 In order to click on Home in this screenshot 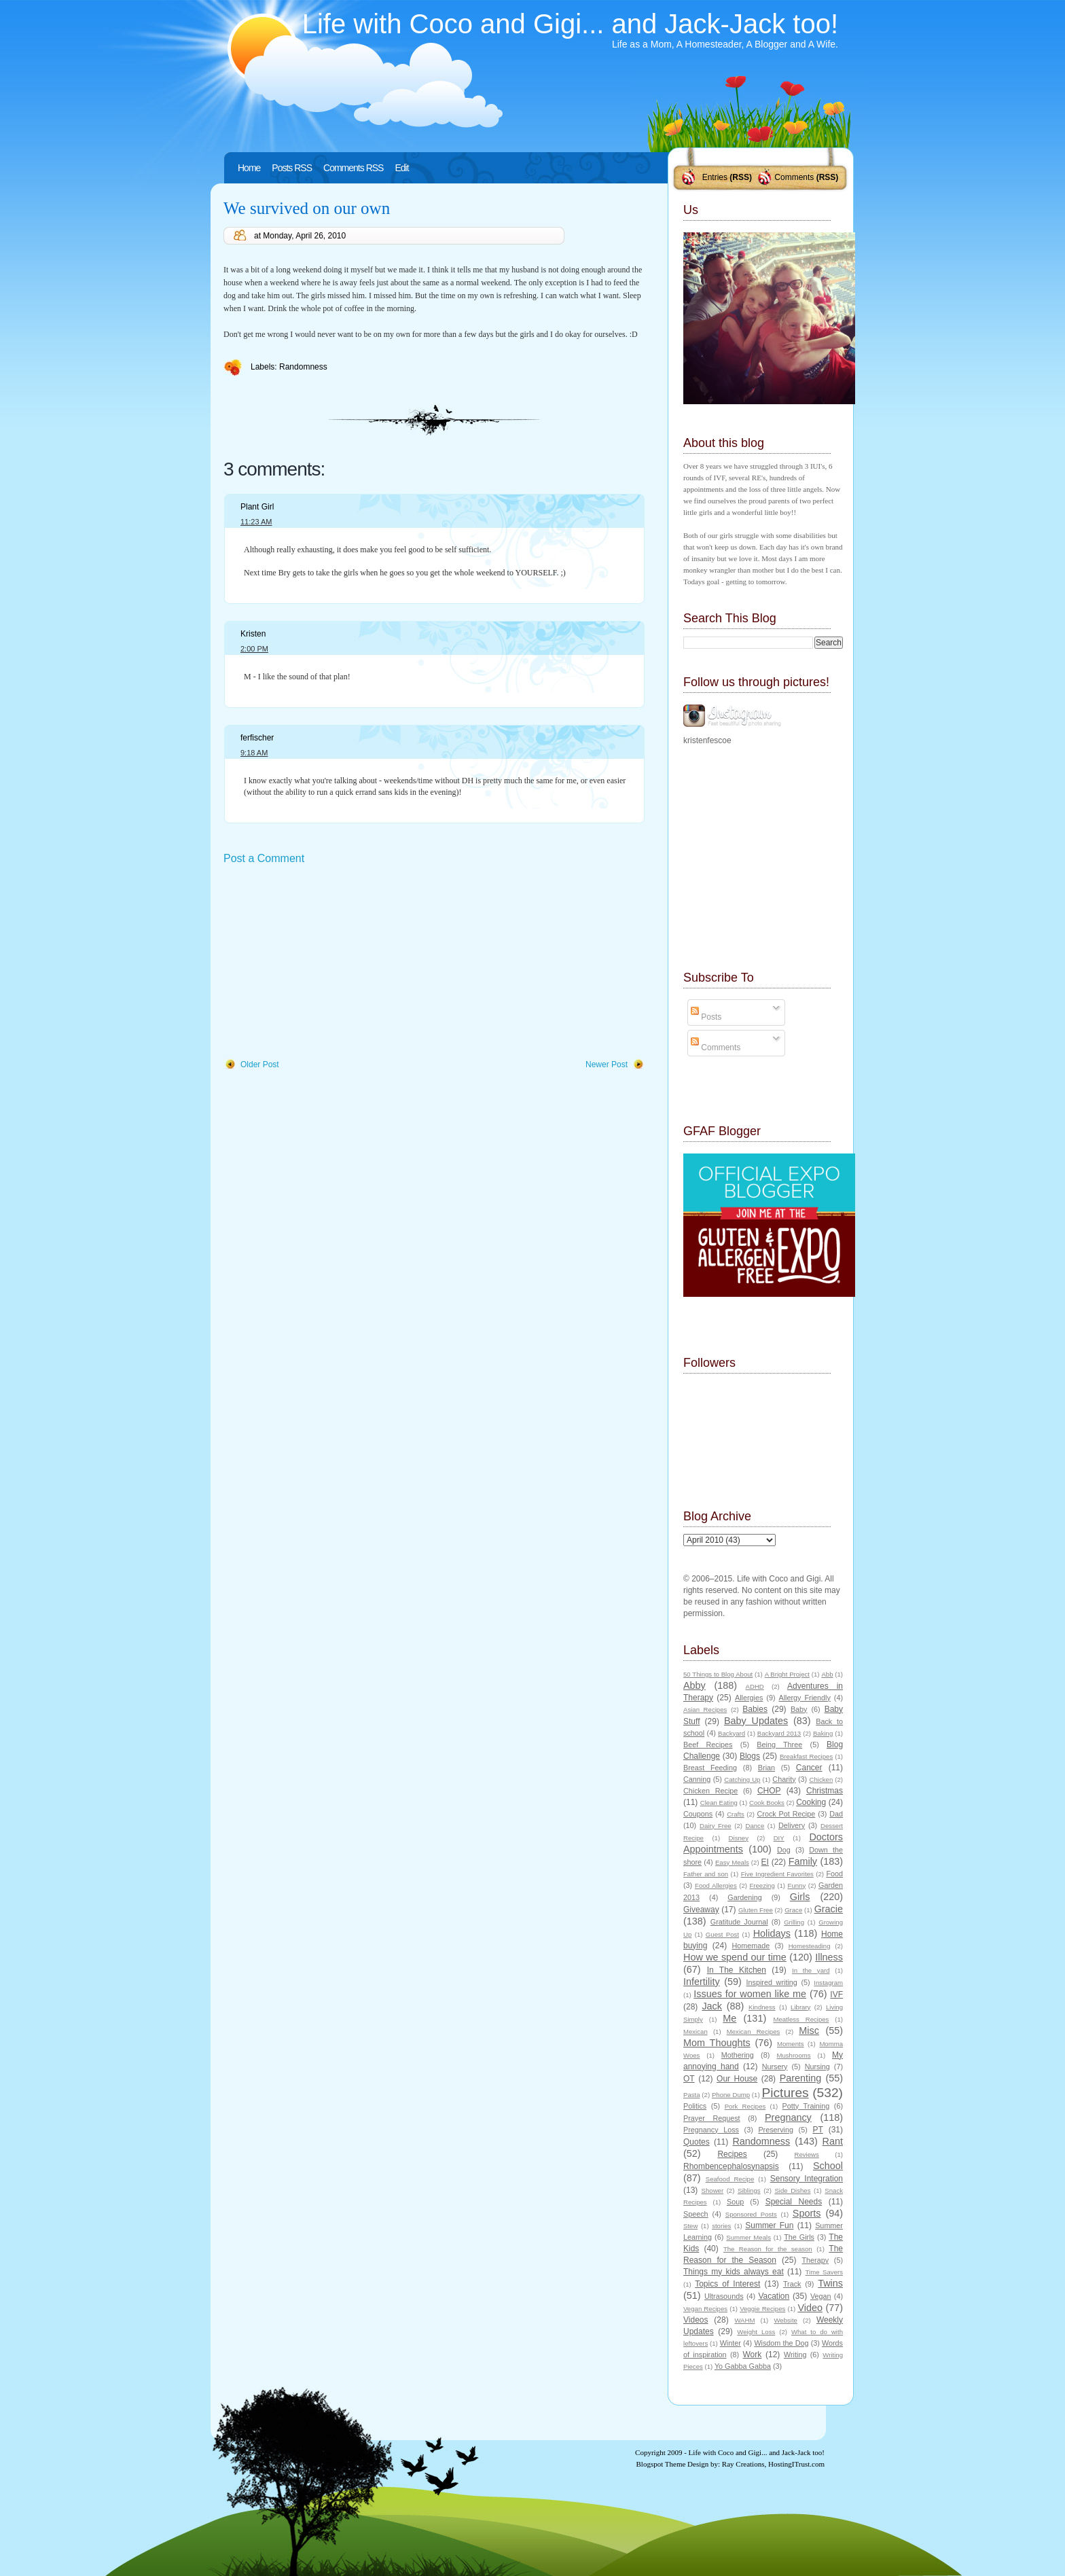, I will do `click(249, 167)`.